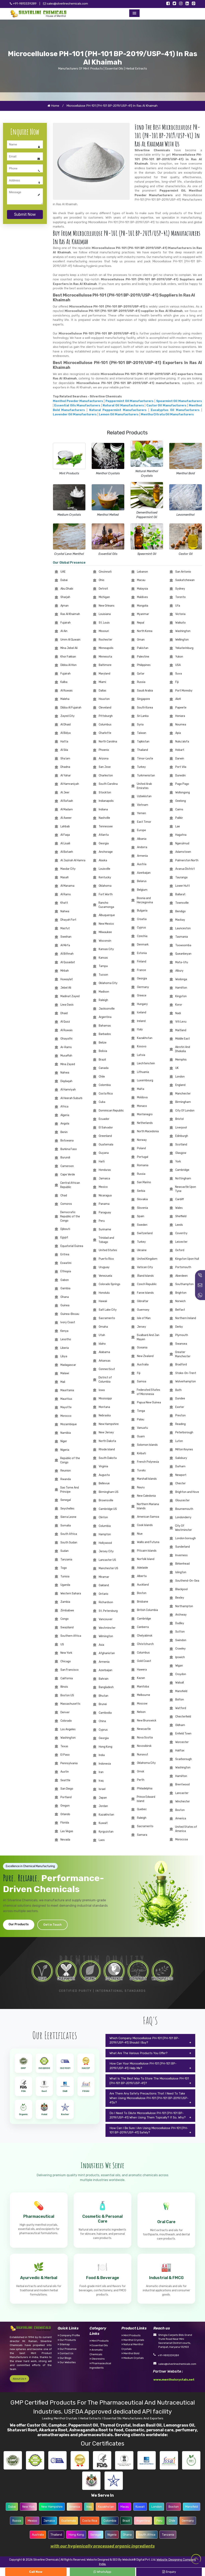  What do you see at coordinates (176, 1326) in the screenshot?
I see `Derby` at bounding box center [176, 1326].